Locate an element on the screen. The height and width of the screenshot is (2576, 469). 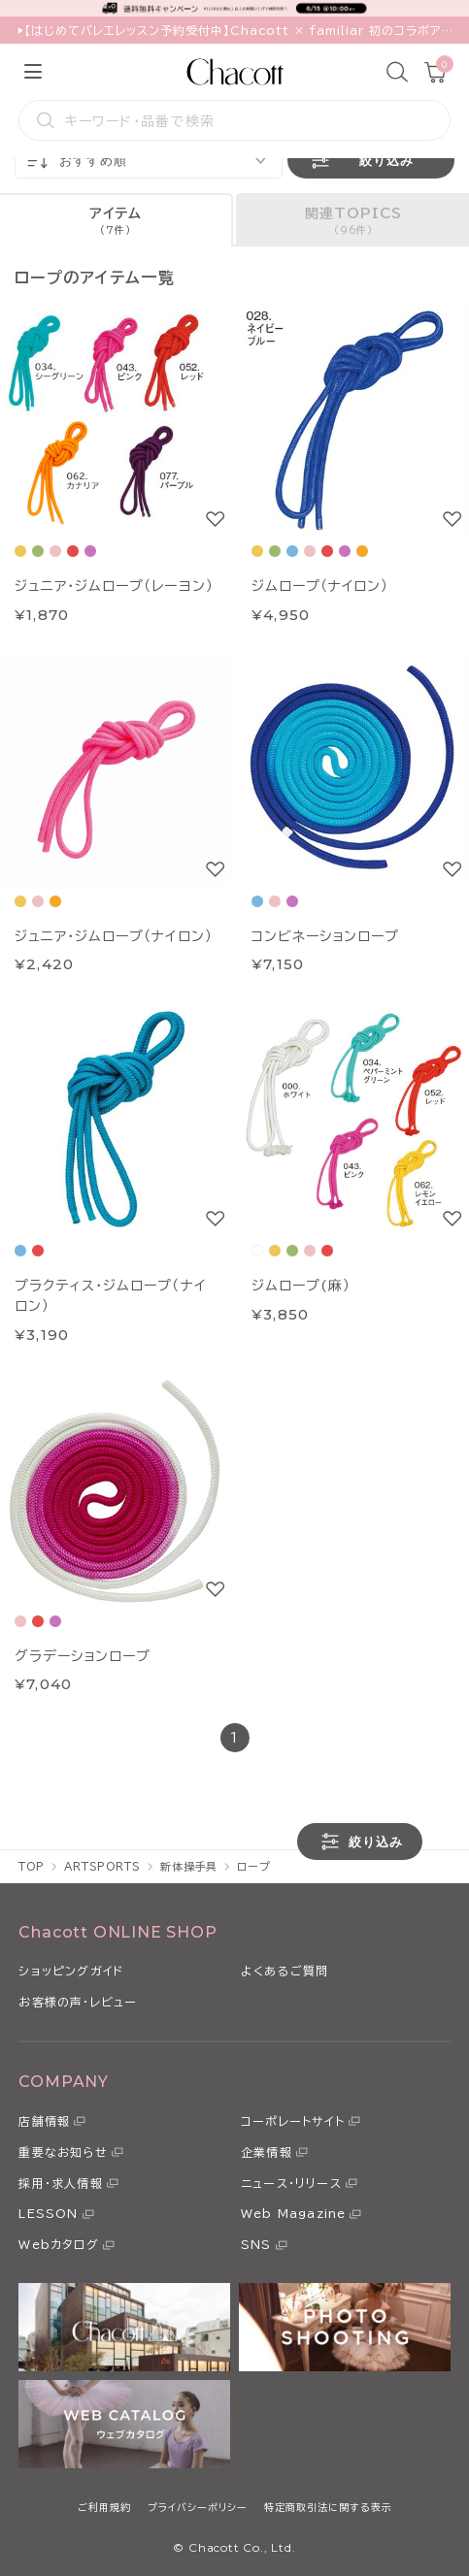
Web Magazine is located at coordinates (293, 2213).